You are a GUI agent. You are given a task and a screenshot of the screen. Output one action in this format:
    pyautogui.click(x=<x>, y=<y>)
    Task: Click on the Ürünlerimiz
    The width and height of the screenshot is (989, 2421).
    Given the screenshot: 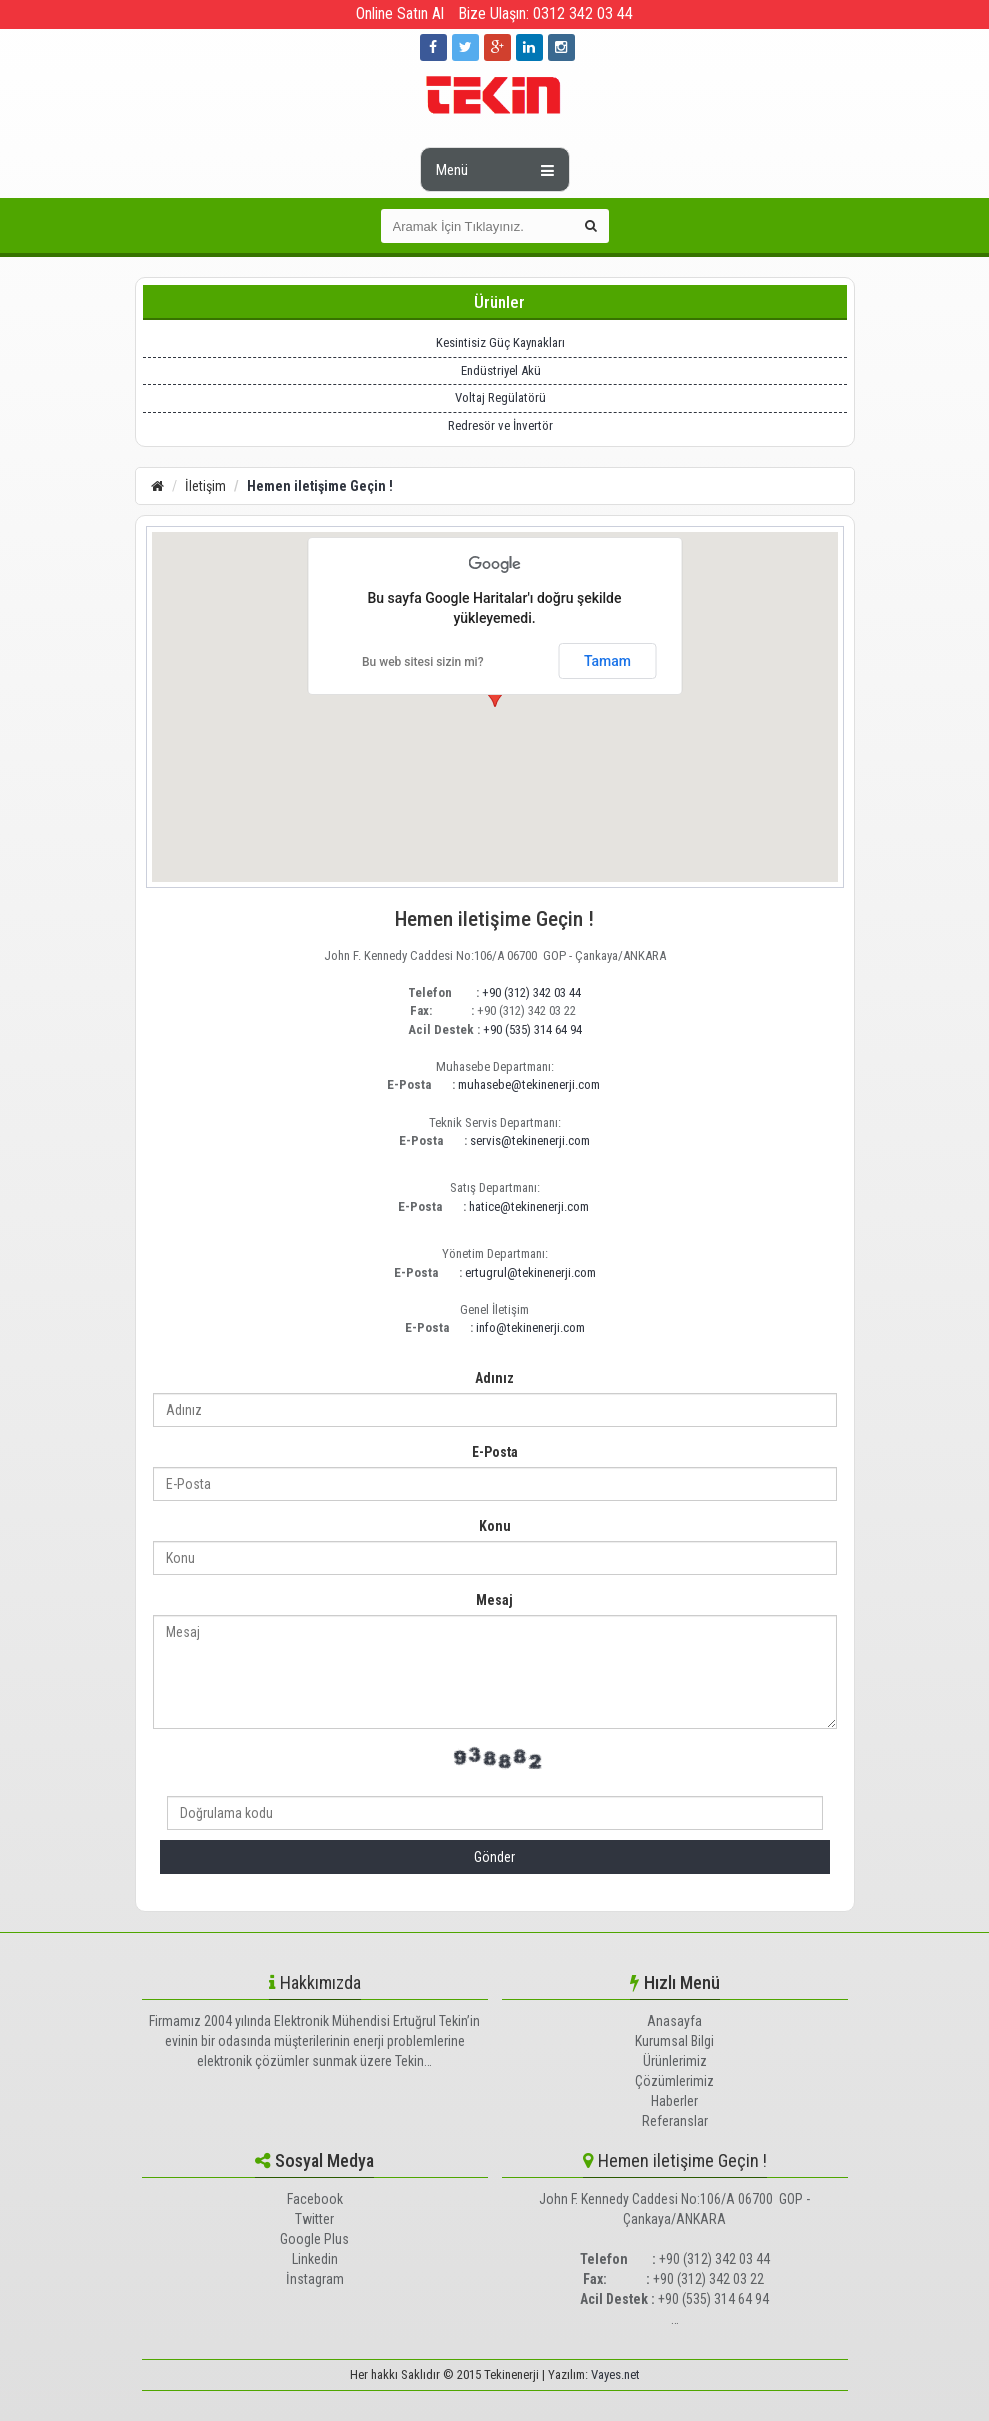 What is the action you would take?
    pyautogui.click(x=675, y=2061)
    